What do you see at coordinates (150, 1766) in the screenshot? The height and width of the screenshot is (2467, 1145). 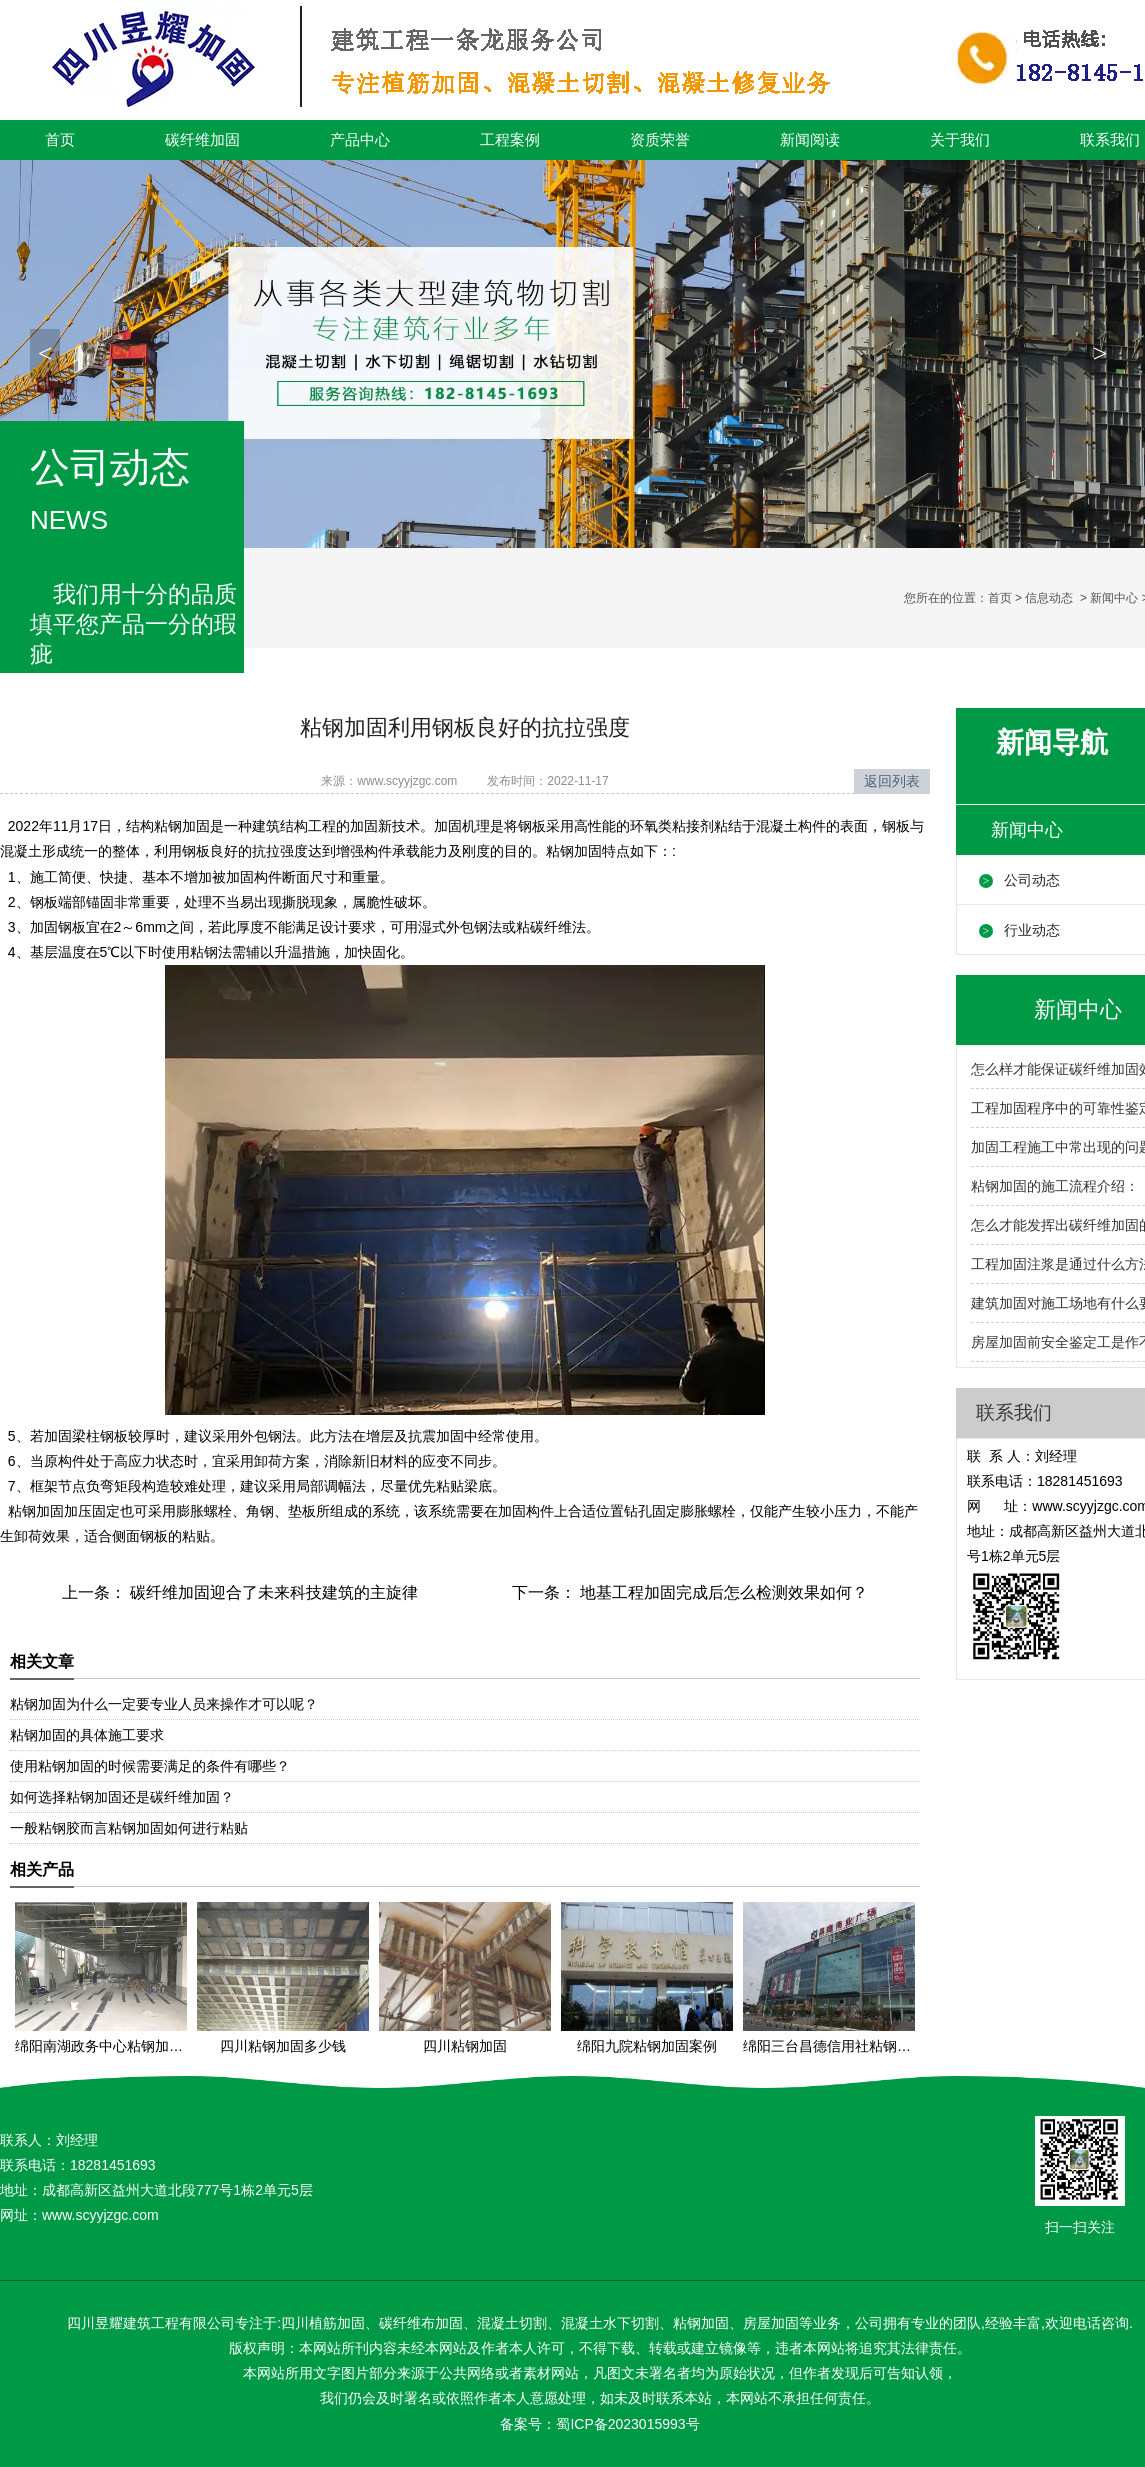 I see `使用粘钢加固的时候需要满足的条件有哪些？` at bounding box center [150, 1766].